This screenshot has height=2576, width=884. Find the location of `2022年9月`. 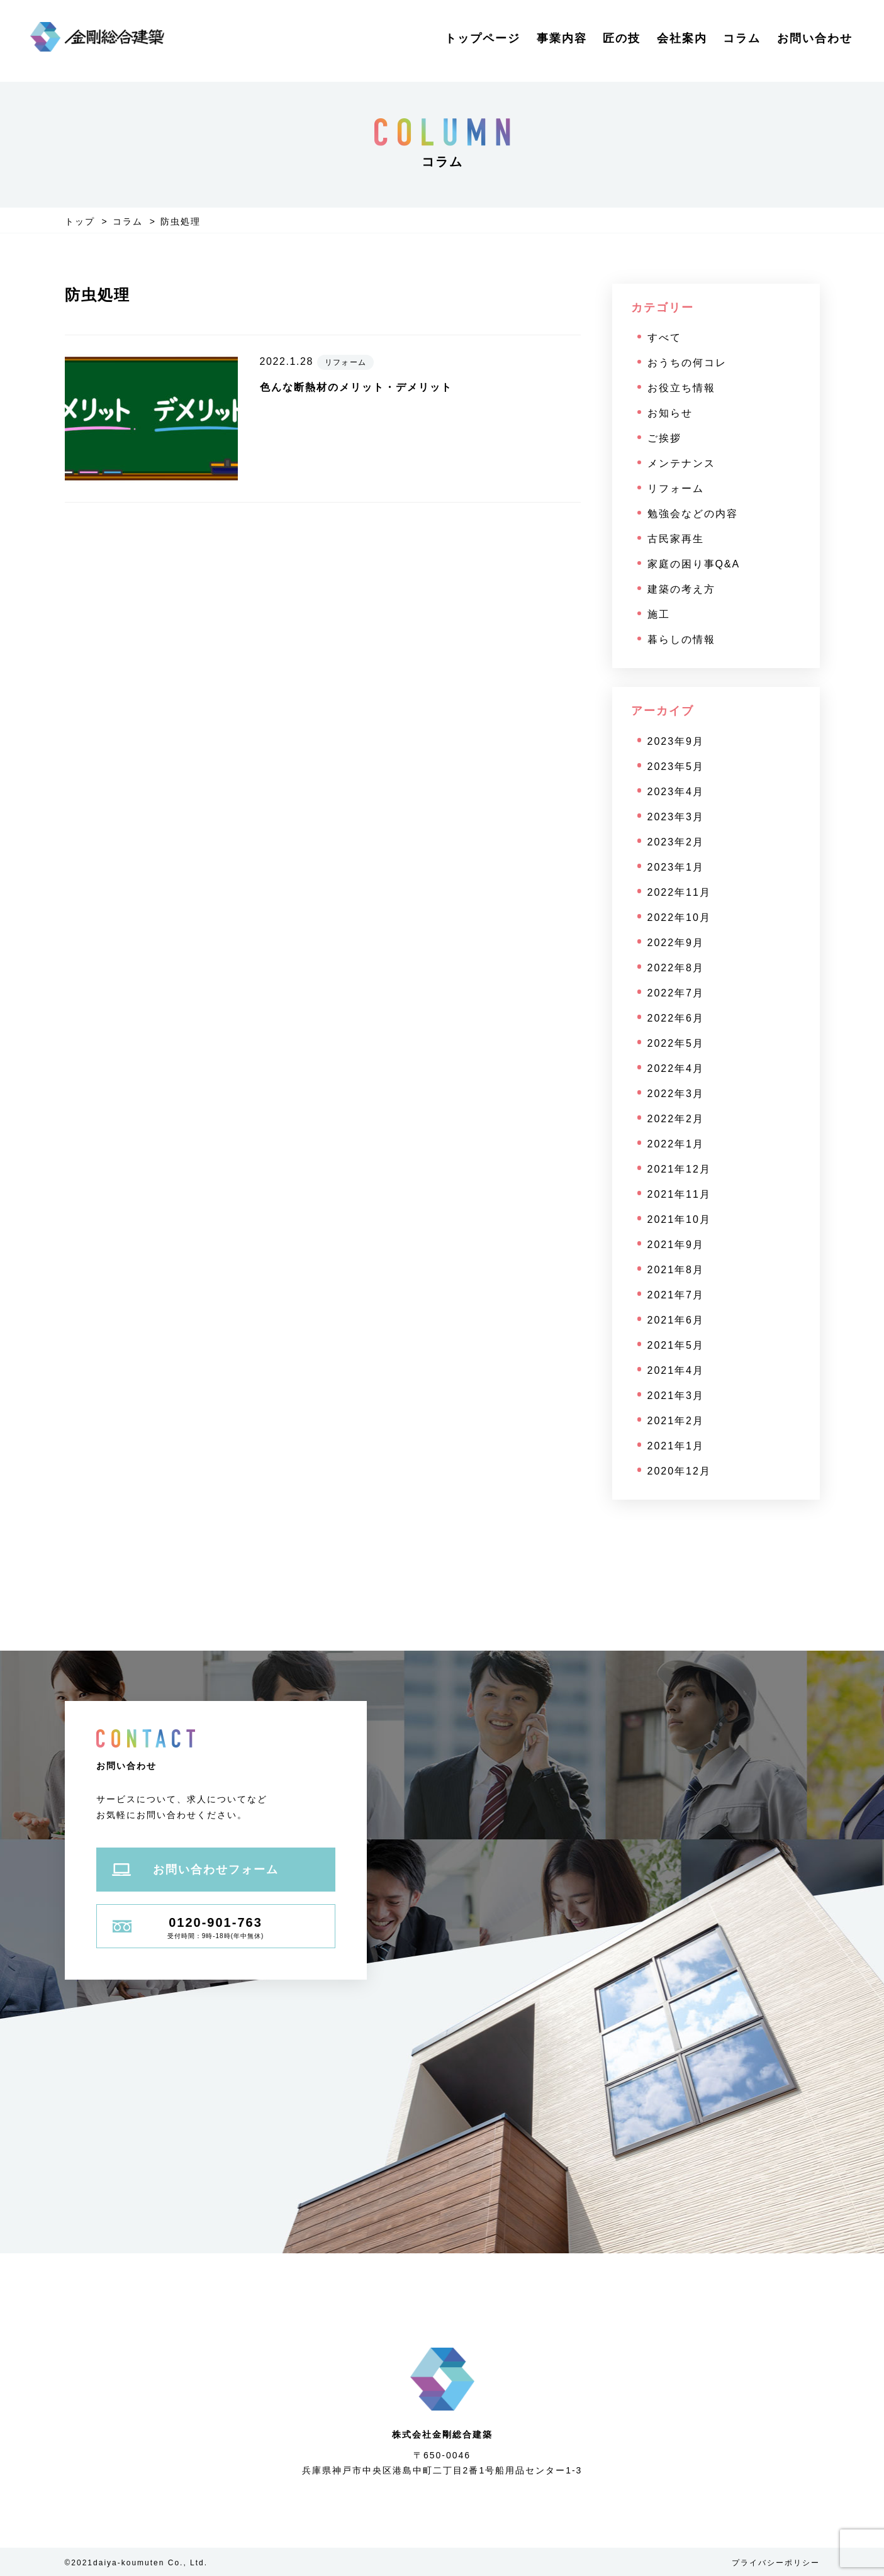

2022年9月 is located at coordinates (676, 942).